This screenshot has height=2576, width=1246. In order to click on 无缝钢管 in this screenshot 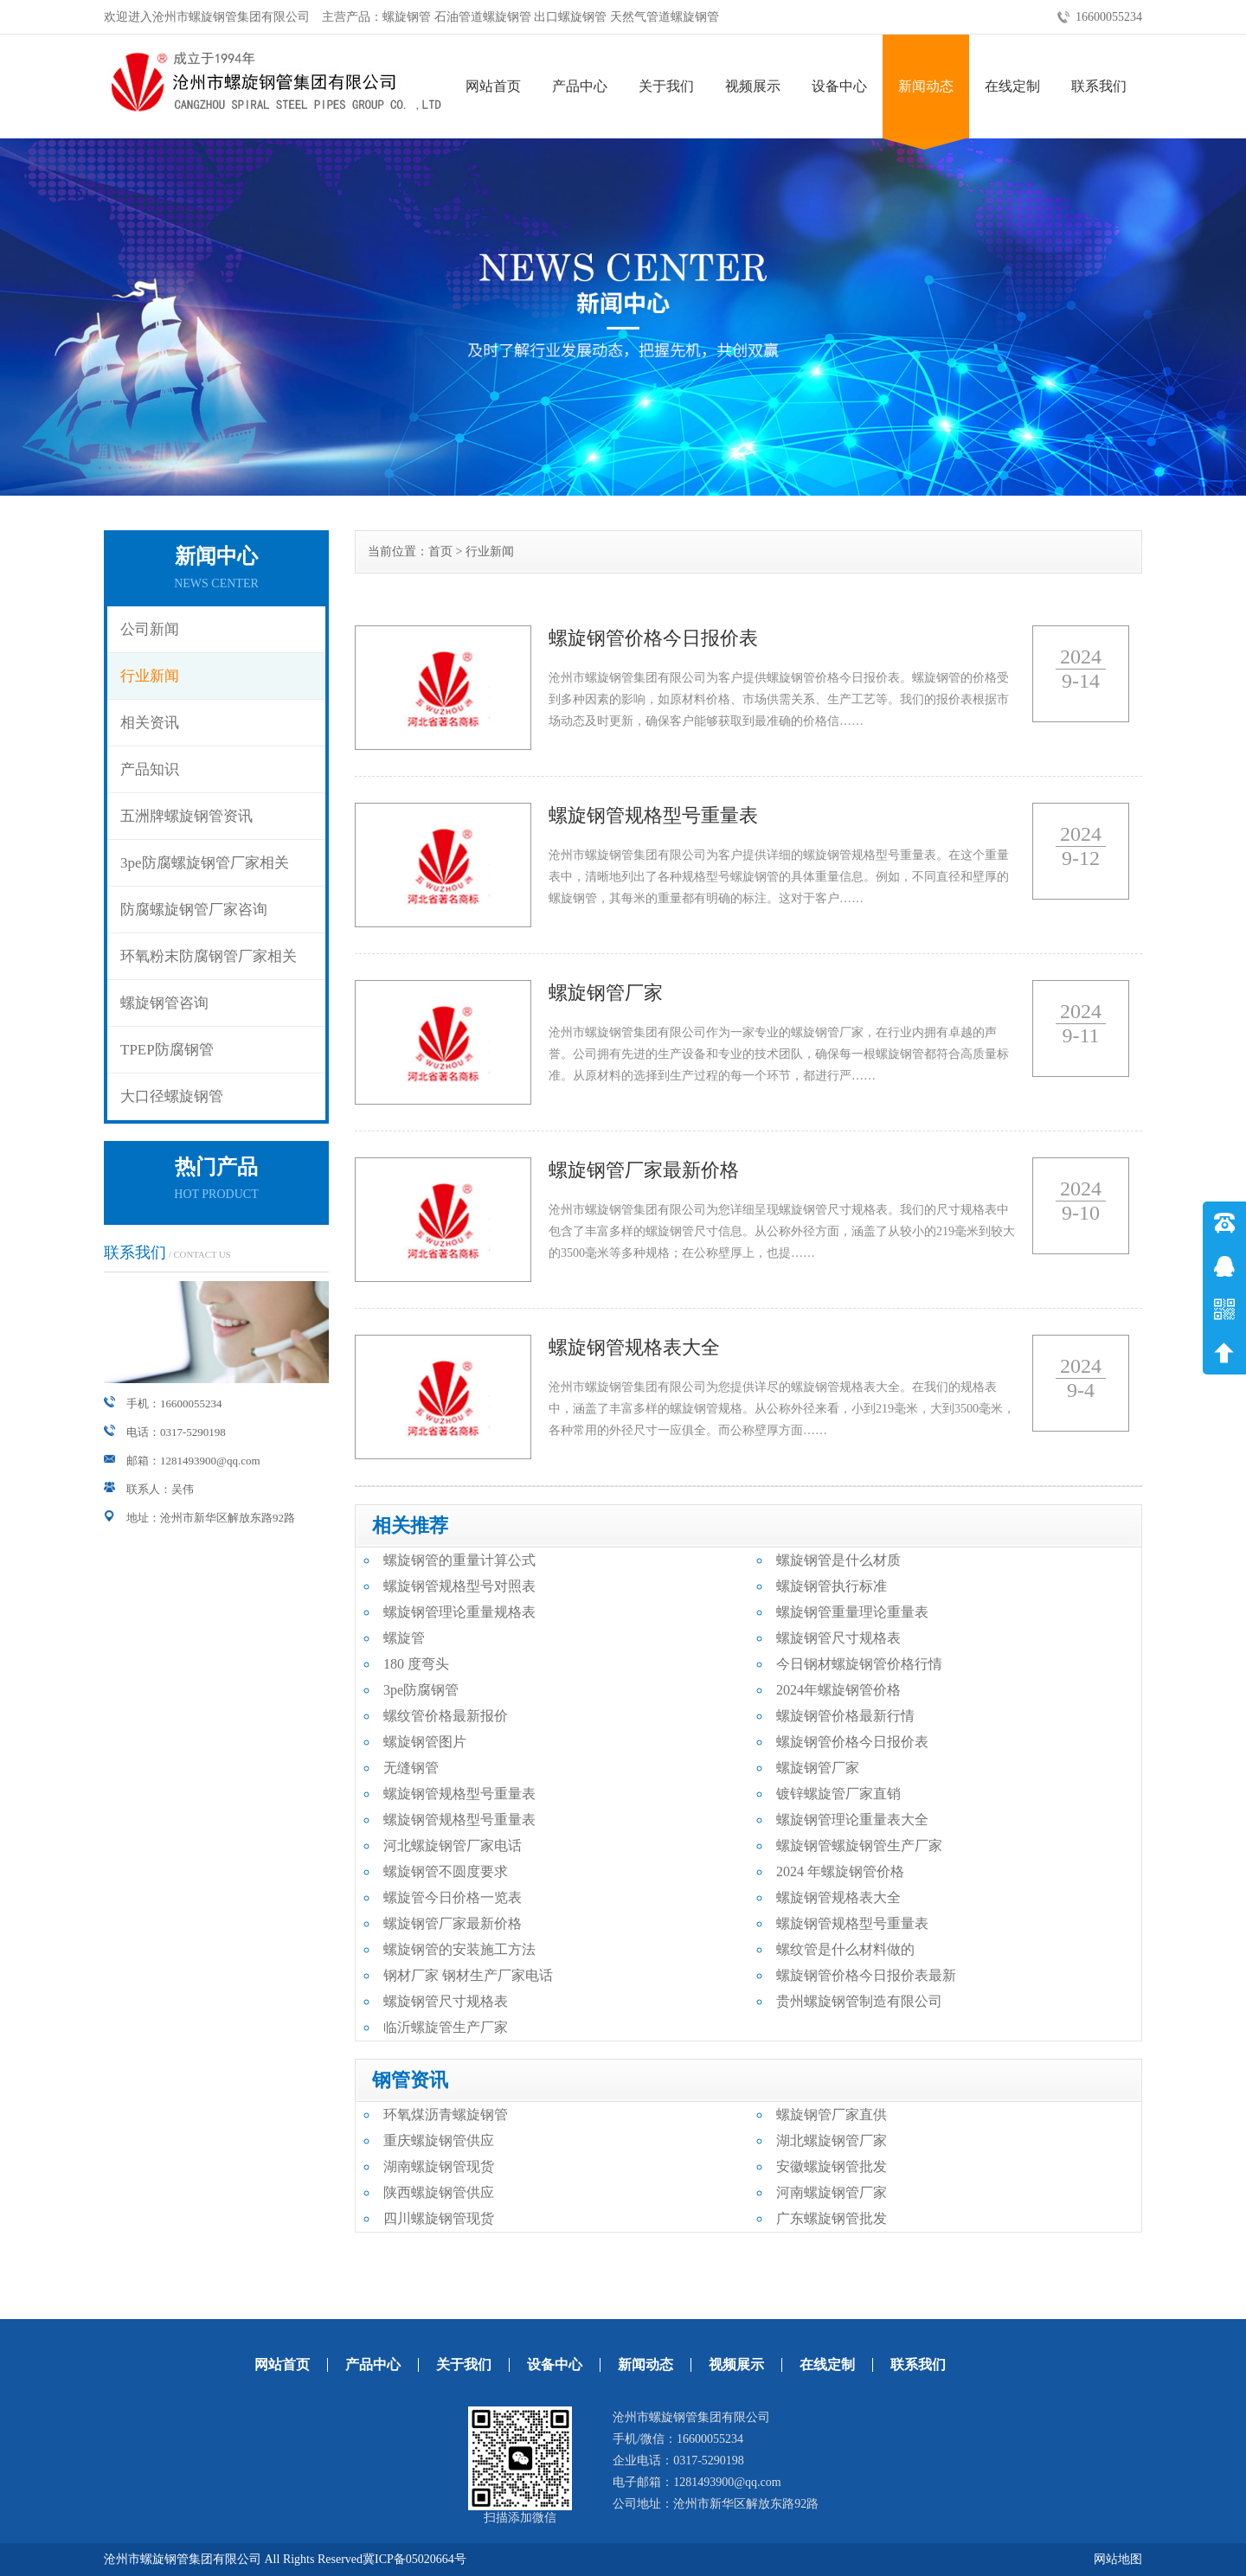, I will do `click(411, 1767)`.